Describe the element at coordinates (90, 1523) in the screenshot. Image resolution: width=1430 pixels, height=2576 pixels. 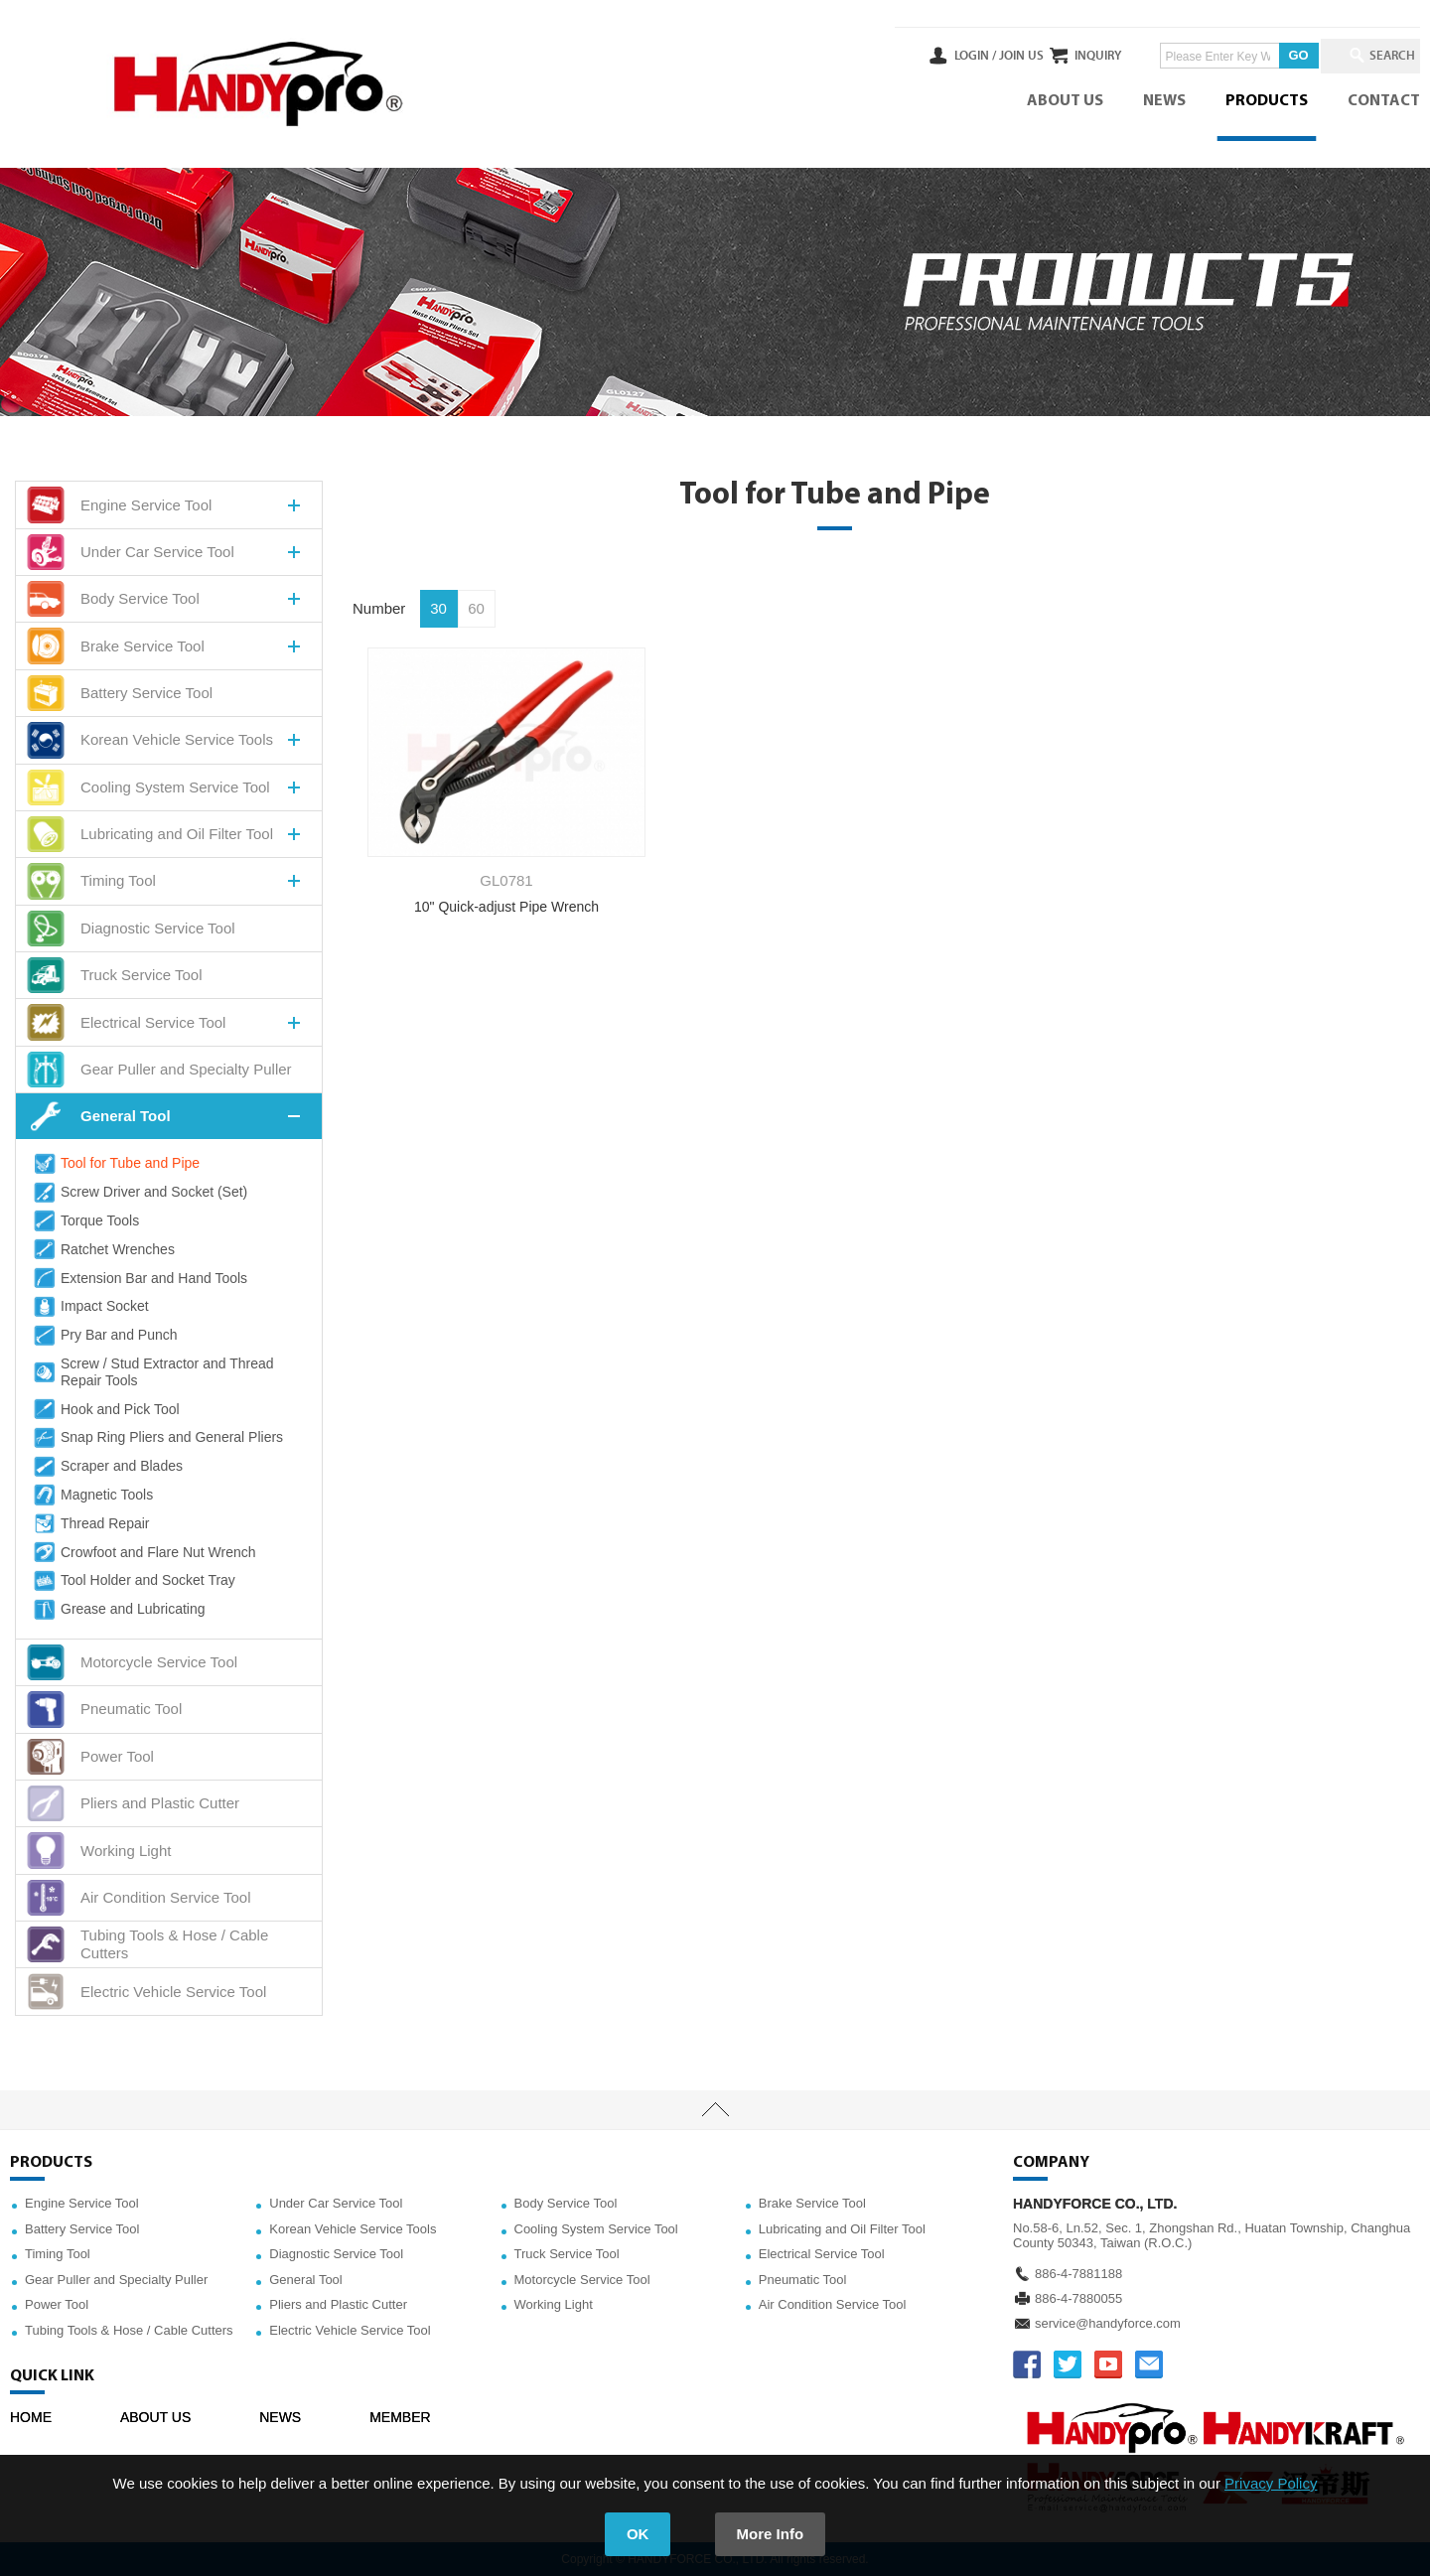
I see `Thread Repair` at that location.